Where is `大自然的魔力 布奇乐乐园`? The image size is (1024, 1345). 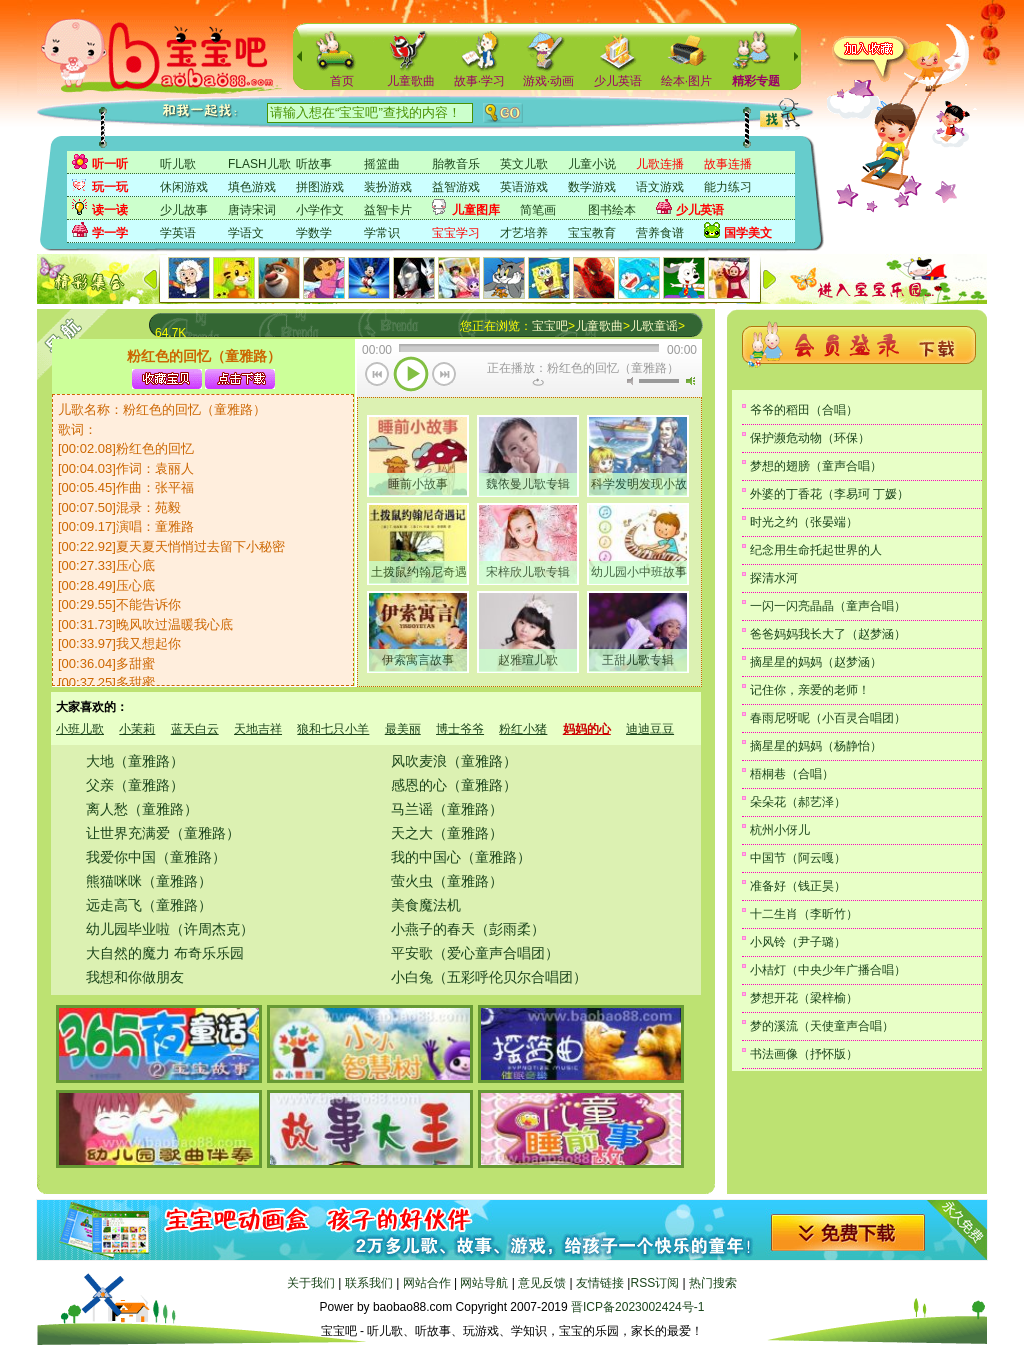
大自然的魔力 布奇乐乐园 is located at coordinates (165, 953).